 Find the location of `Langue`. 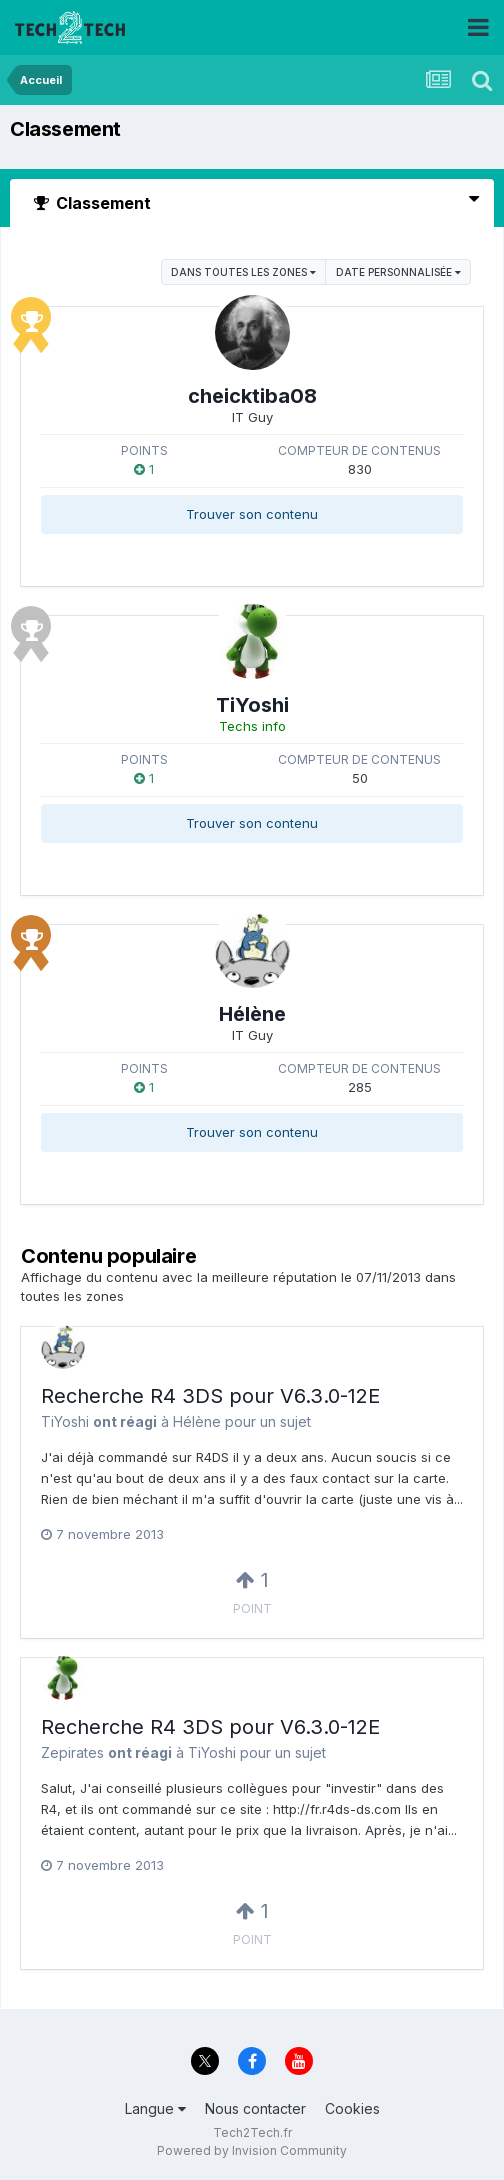

Langue is located at coordinates (155, 2108).